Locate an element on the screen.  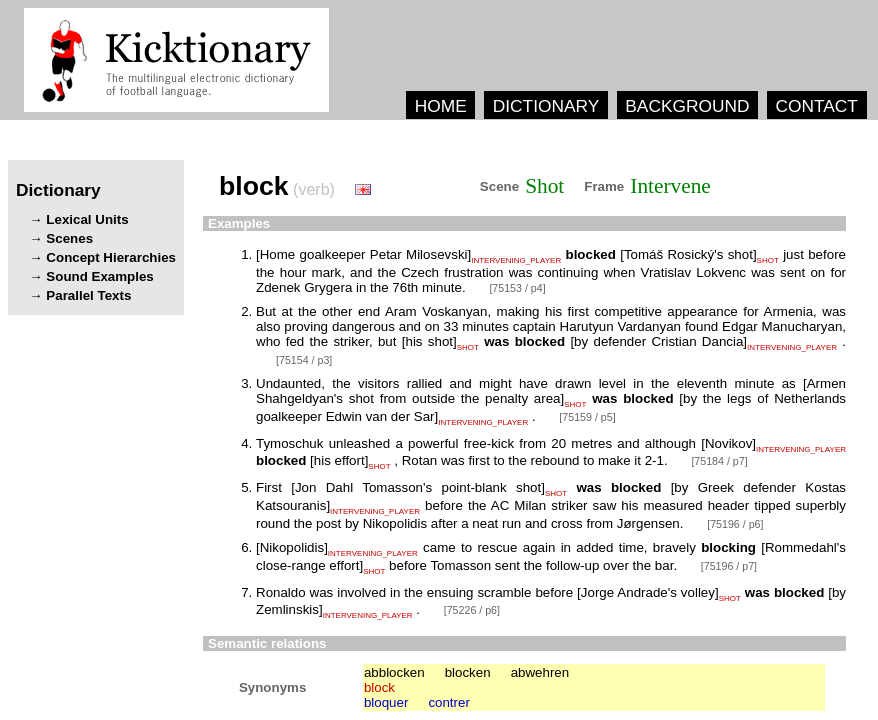
Shot is located at coordinates (544, 186).